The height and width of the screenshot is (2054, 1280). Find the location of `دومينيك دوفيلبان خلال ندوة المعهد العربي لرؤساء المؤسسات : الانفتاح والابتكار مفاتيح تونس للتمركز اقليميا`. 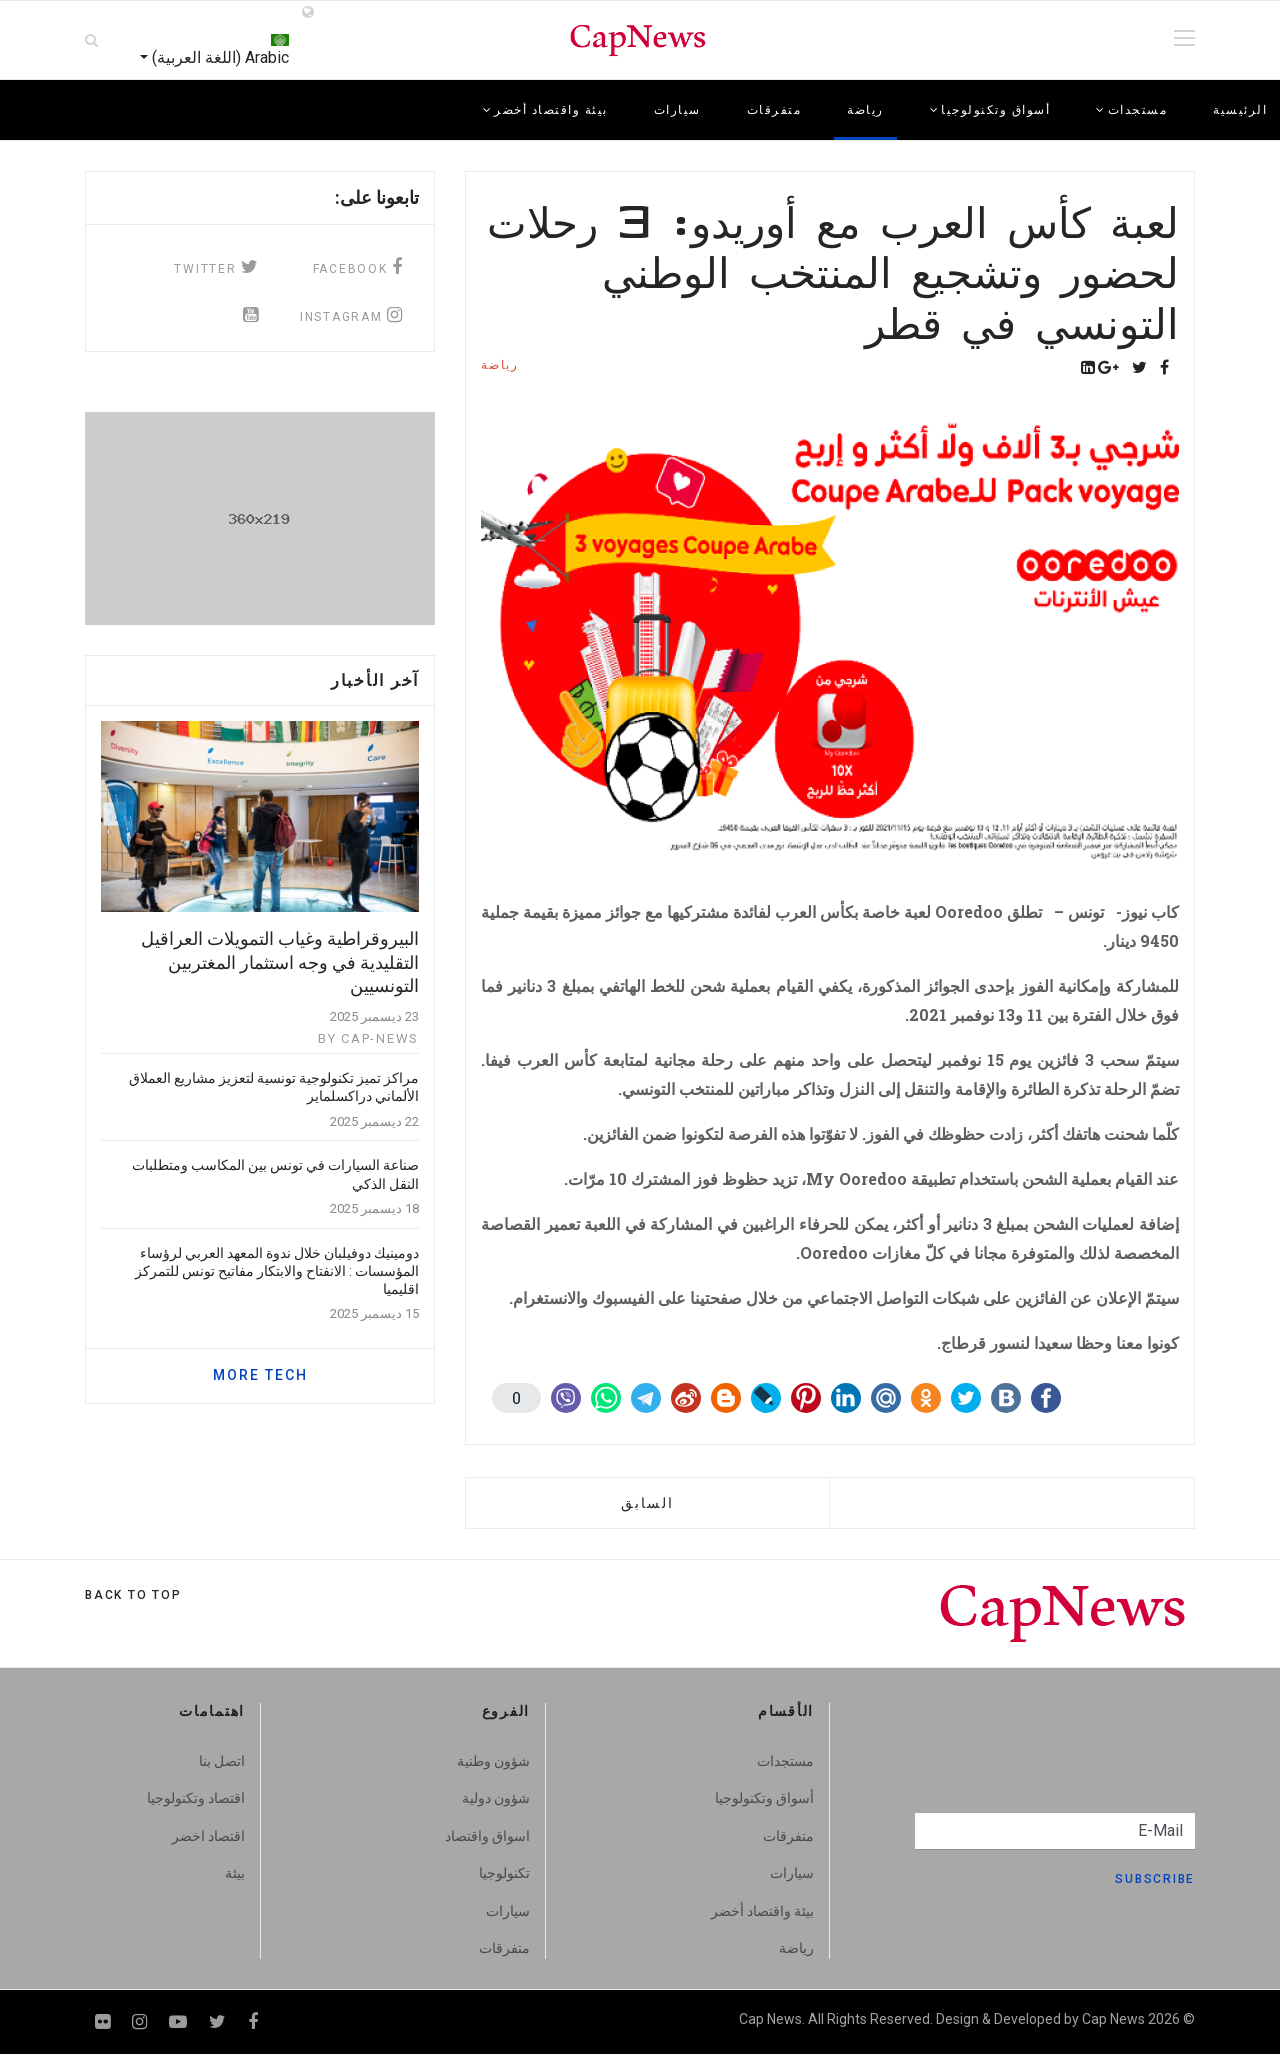

دومينيك دوفيلبان خلال ندوة المعهد العربي لرؤساء المؤسسات : الانفتاح والابتكار مفاتيح تونس للتمركز اقليميا is located at coordinates (277, 1271).